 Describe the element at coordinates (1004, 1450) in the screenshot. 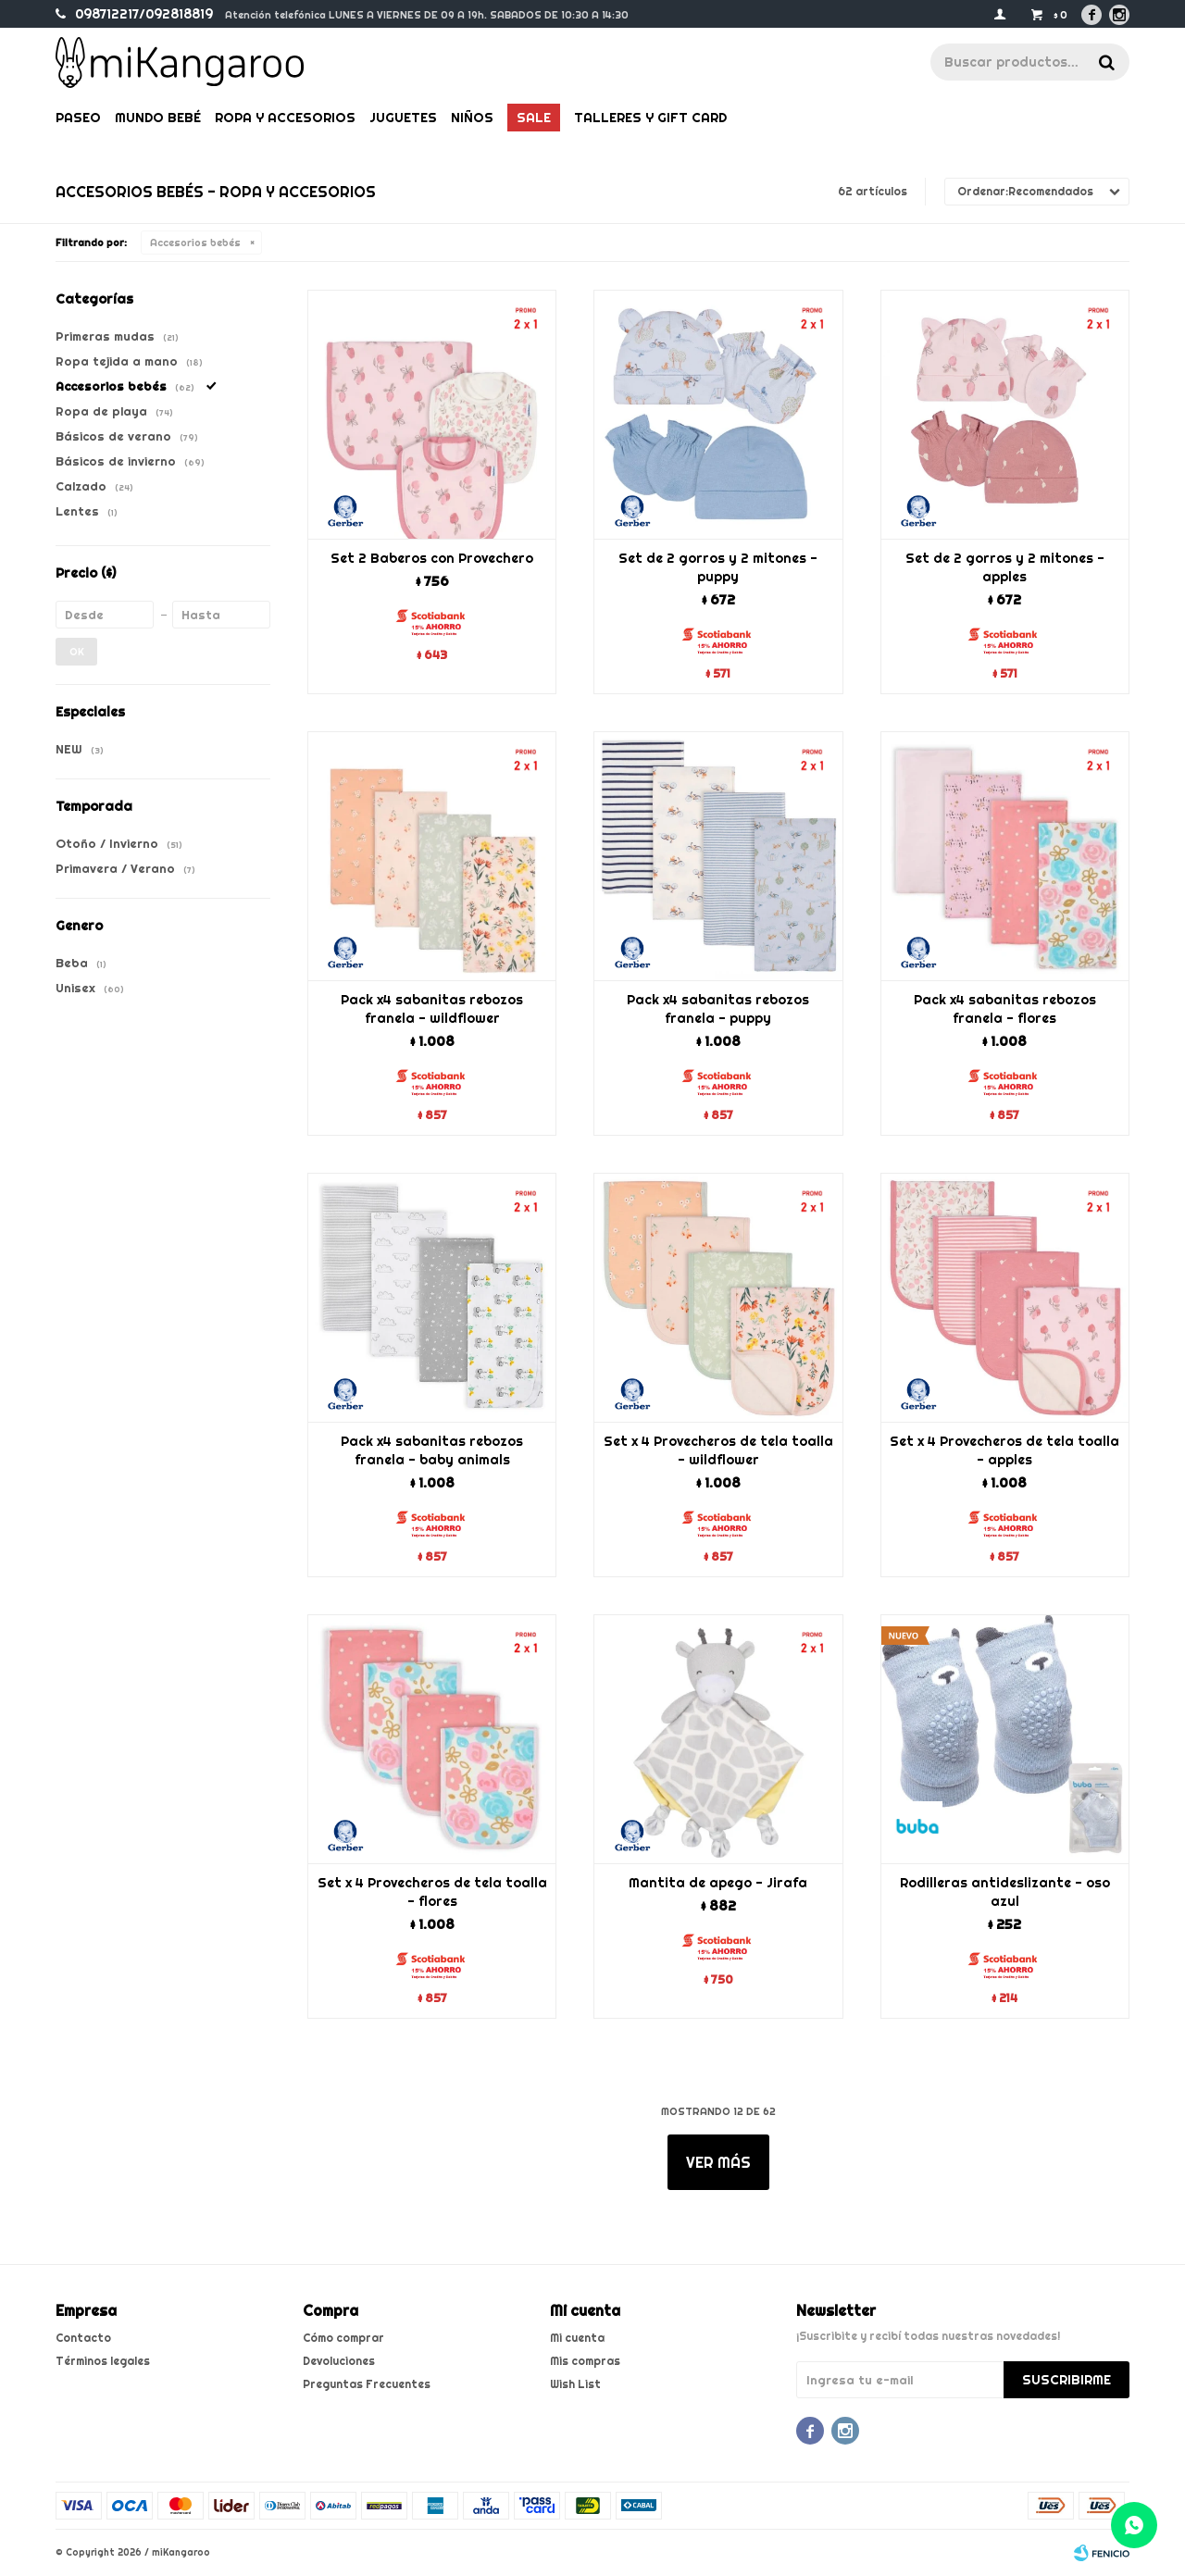

I see `Set x 4 Provecheros de tela toalla - apples` at that location.